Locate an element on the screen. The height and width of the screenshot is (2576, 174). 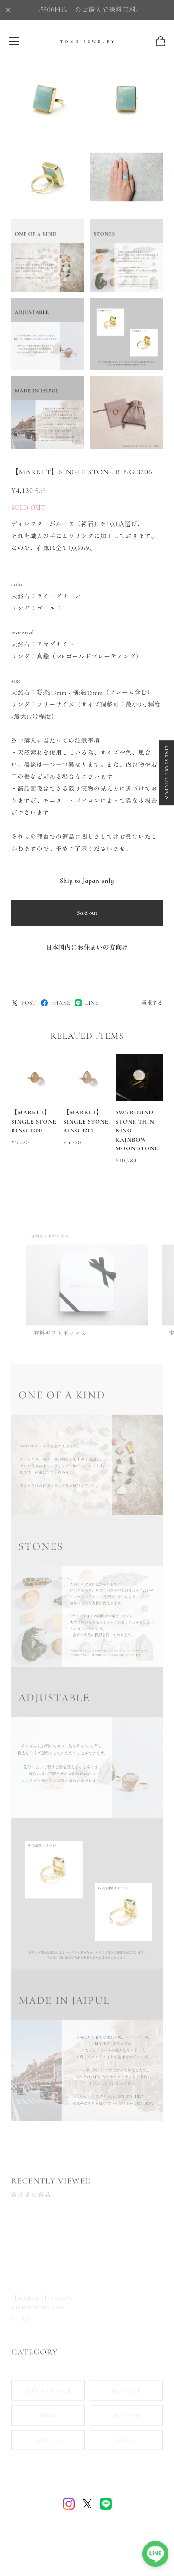
SHARE is located at coordinates (55, 1002).